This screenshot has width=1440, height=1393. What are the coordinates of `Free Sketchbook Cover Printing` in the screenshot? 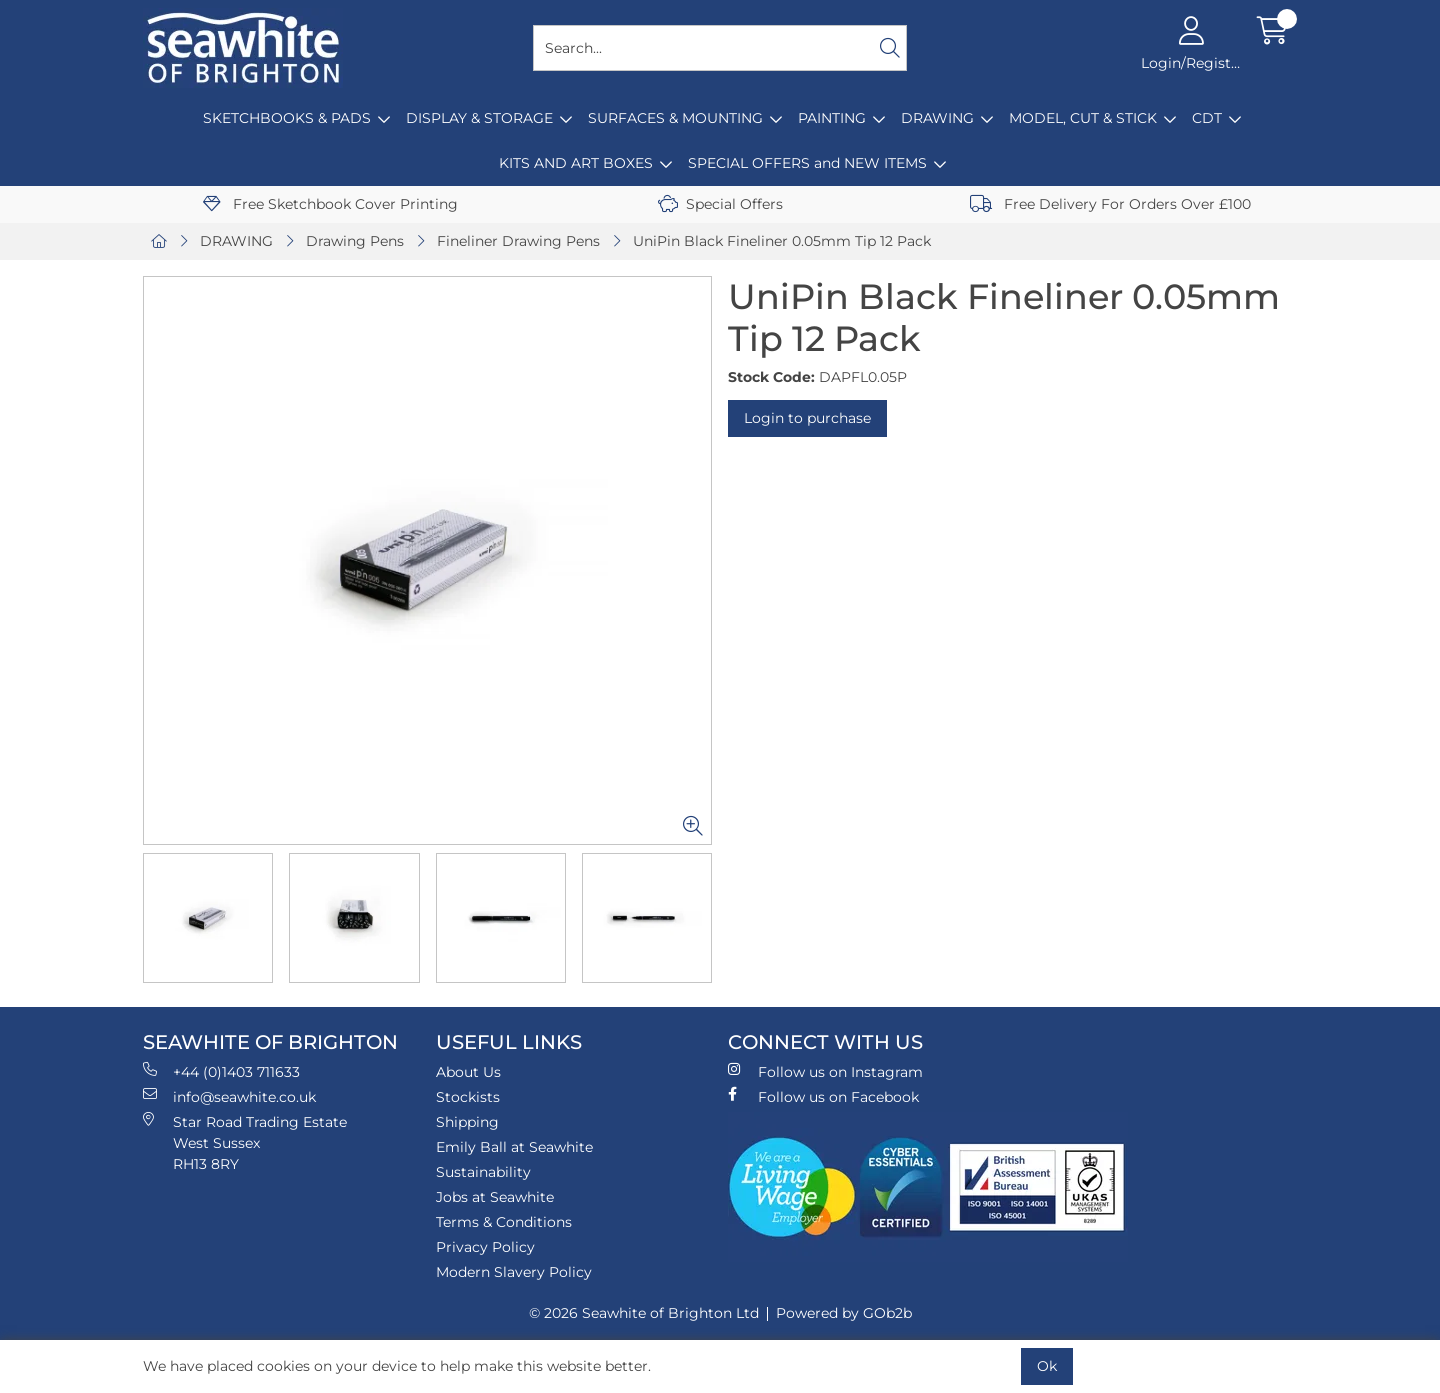 It's located at (330, 204).